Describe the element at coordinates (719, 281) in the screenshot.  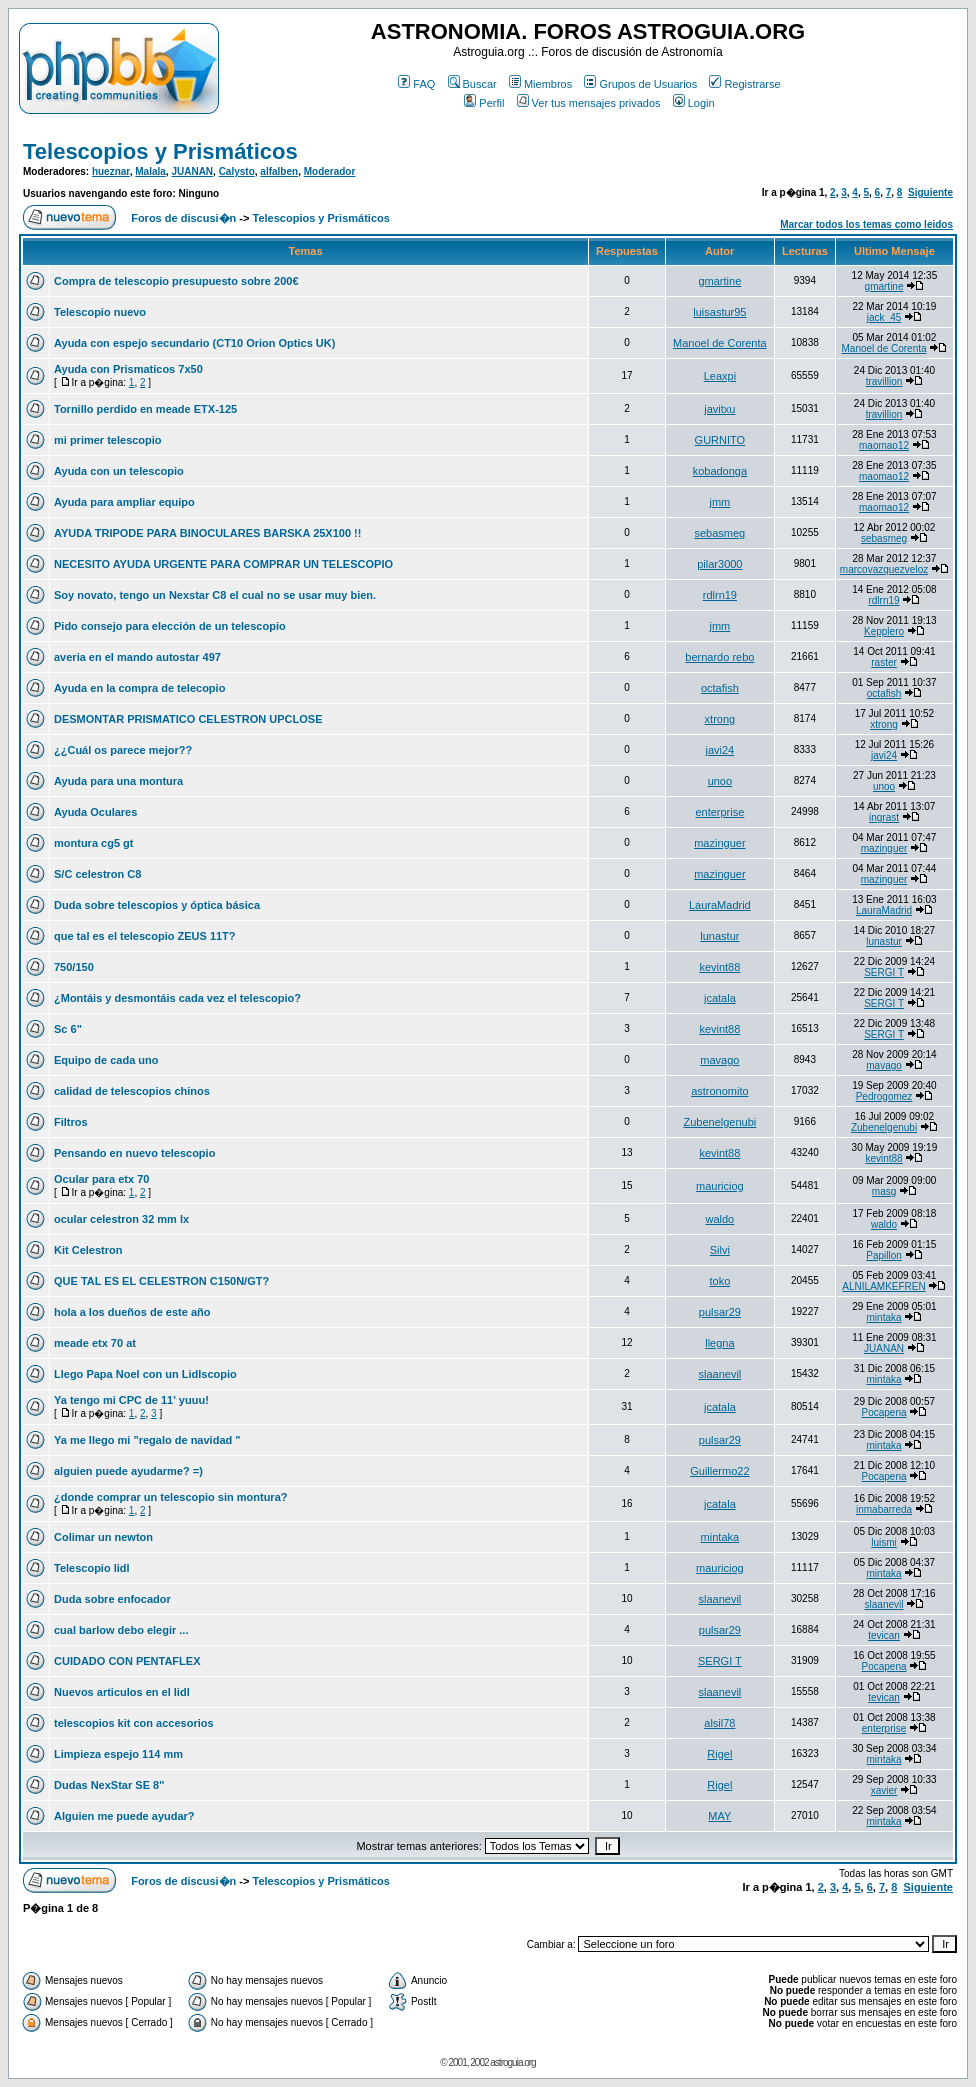
I see `gmartine` at that location.